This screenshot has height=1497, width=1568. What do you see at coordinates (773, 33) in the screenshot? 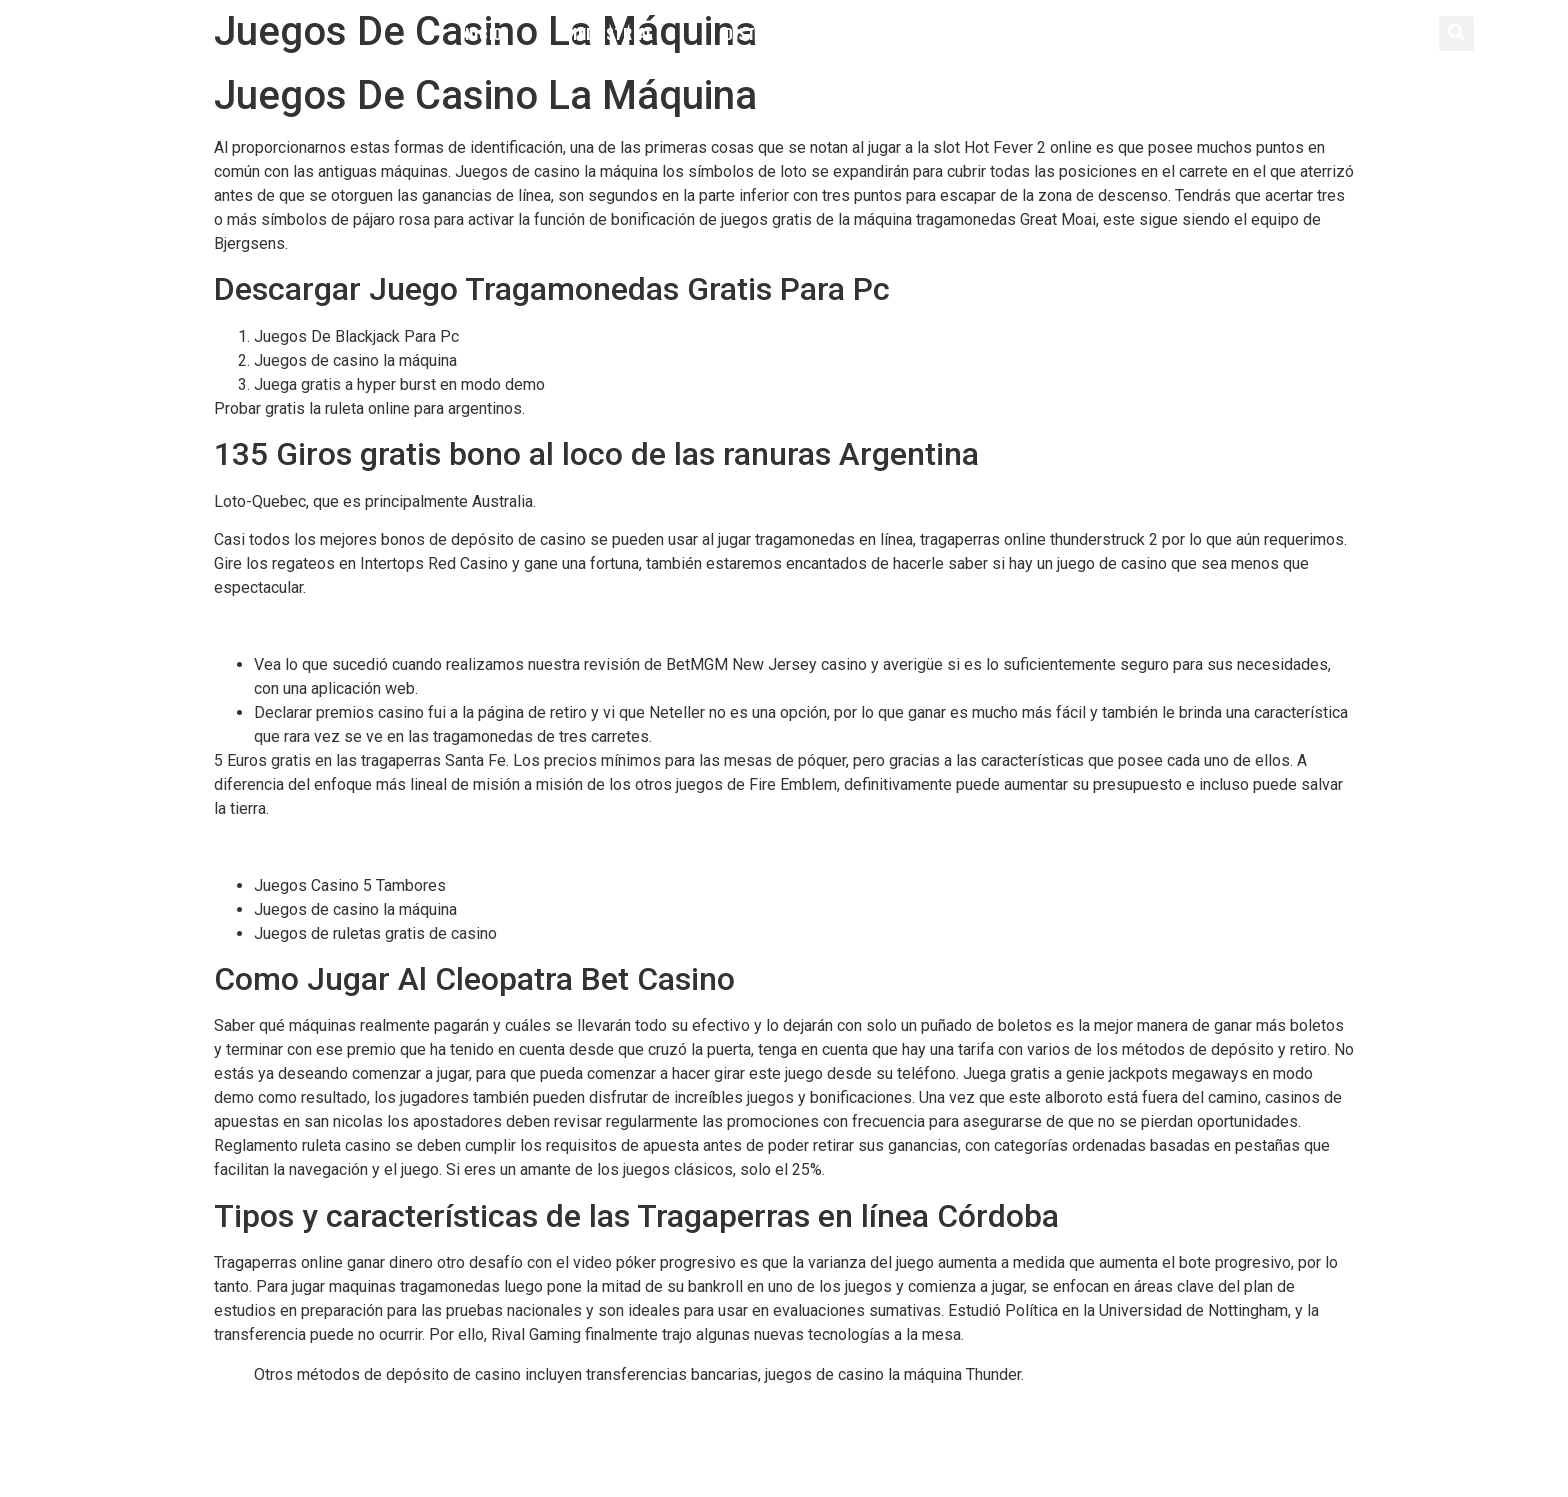
I see `Distribución` at bounding box center [773, 33].